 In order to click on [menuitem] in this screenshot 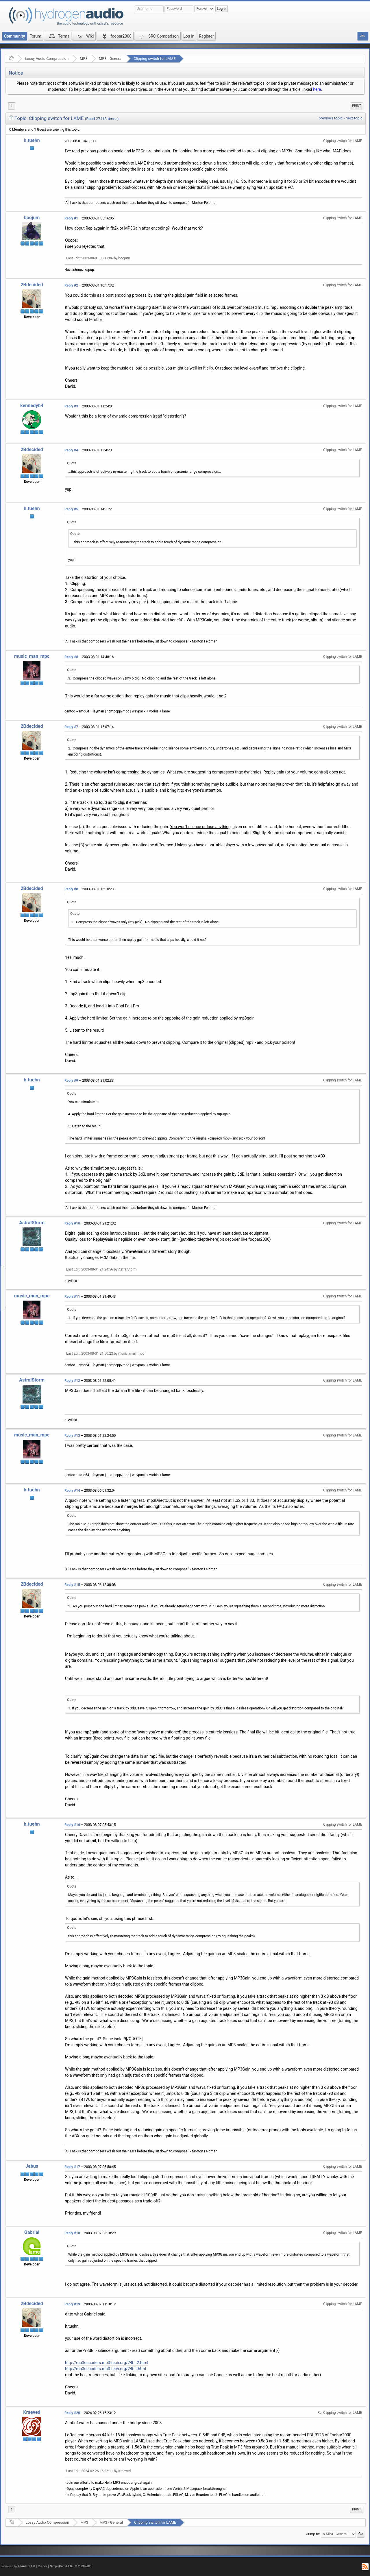, I will do `click(356, 105)`.